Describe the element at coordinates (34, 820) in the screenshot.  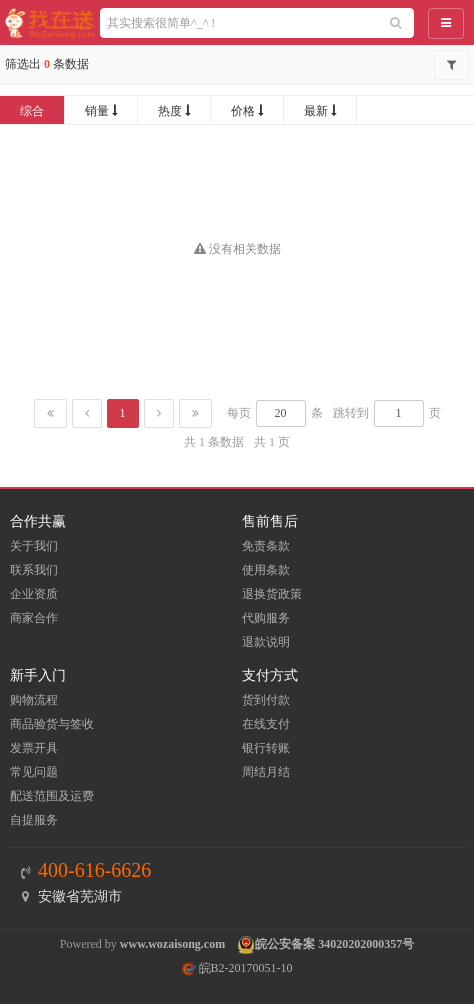
I see `自提服务` at that location.